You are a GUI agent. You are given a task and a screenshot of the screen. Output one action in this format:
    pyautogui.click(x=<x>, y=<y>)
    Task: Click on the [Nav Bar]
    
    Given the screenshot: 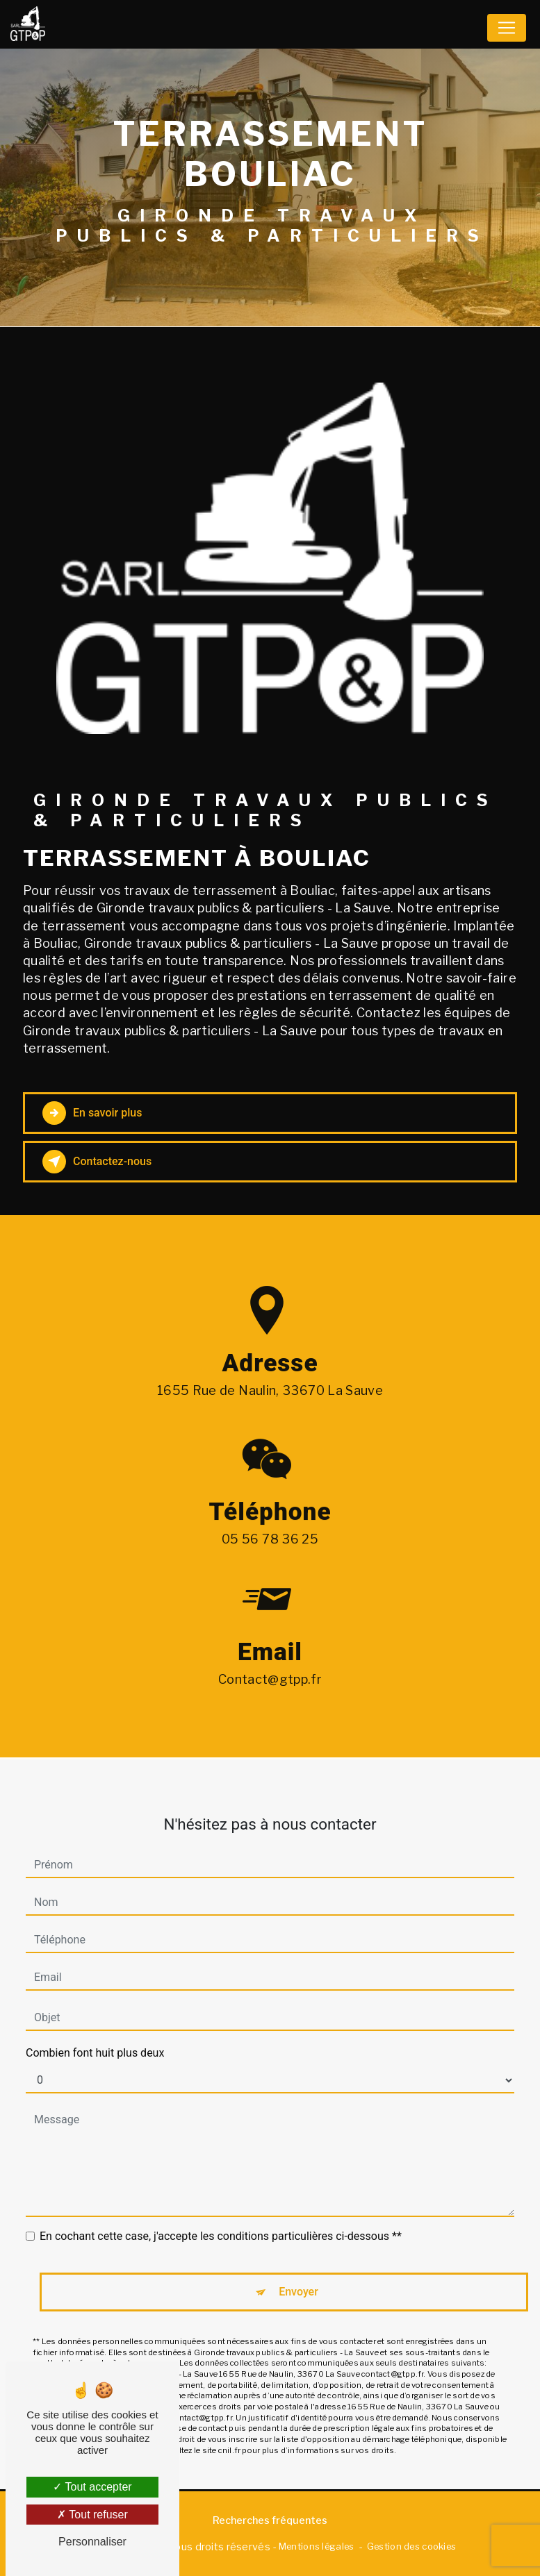 What is the action you would take?
    pyautogui.click(x=506, y=28)
    